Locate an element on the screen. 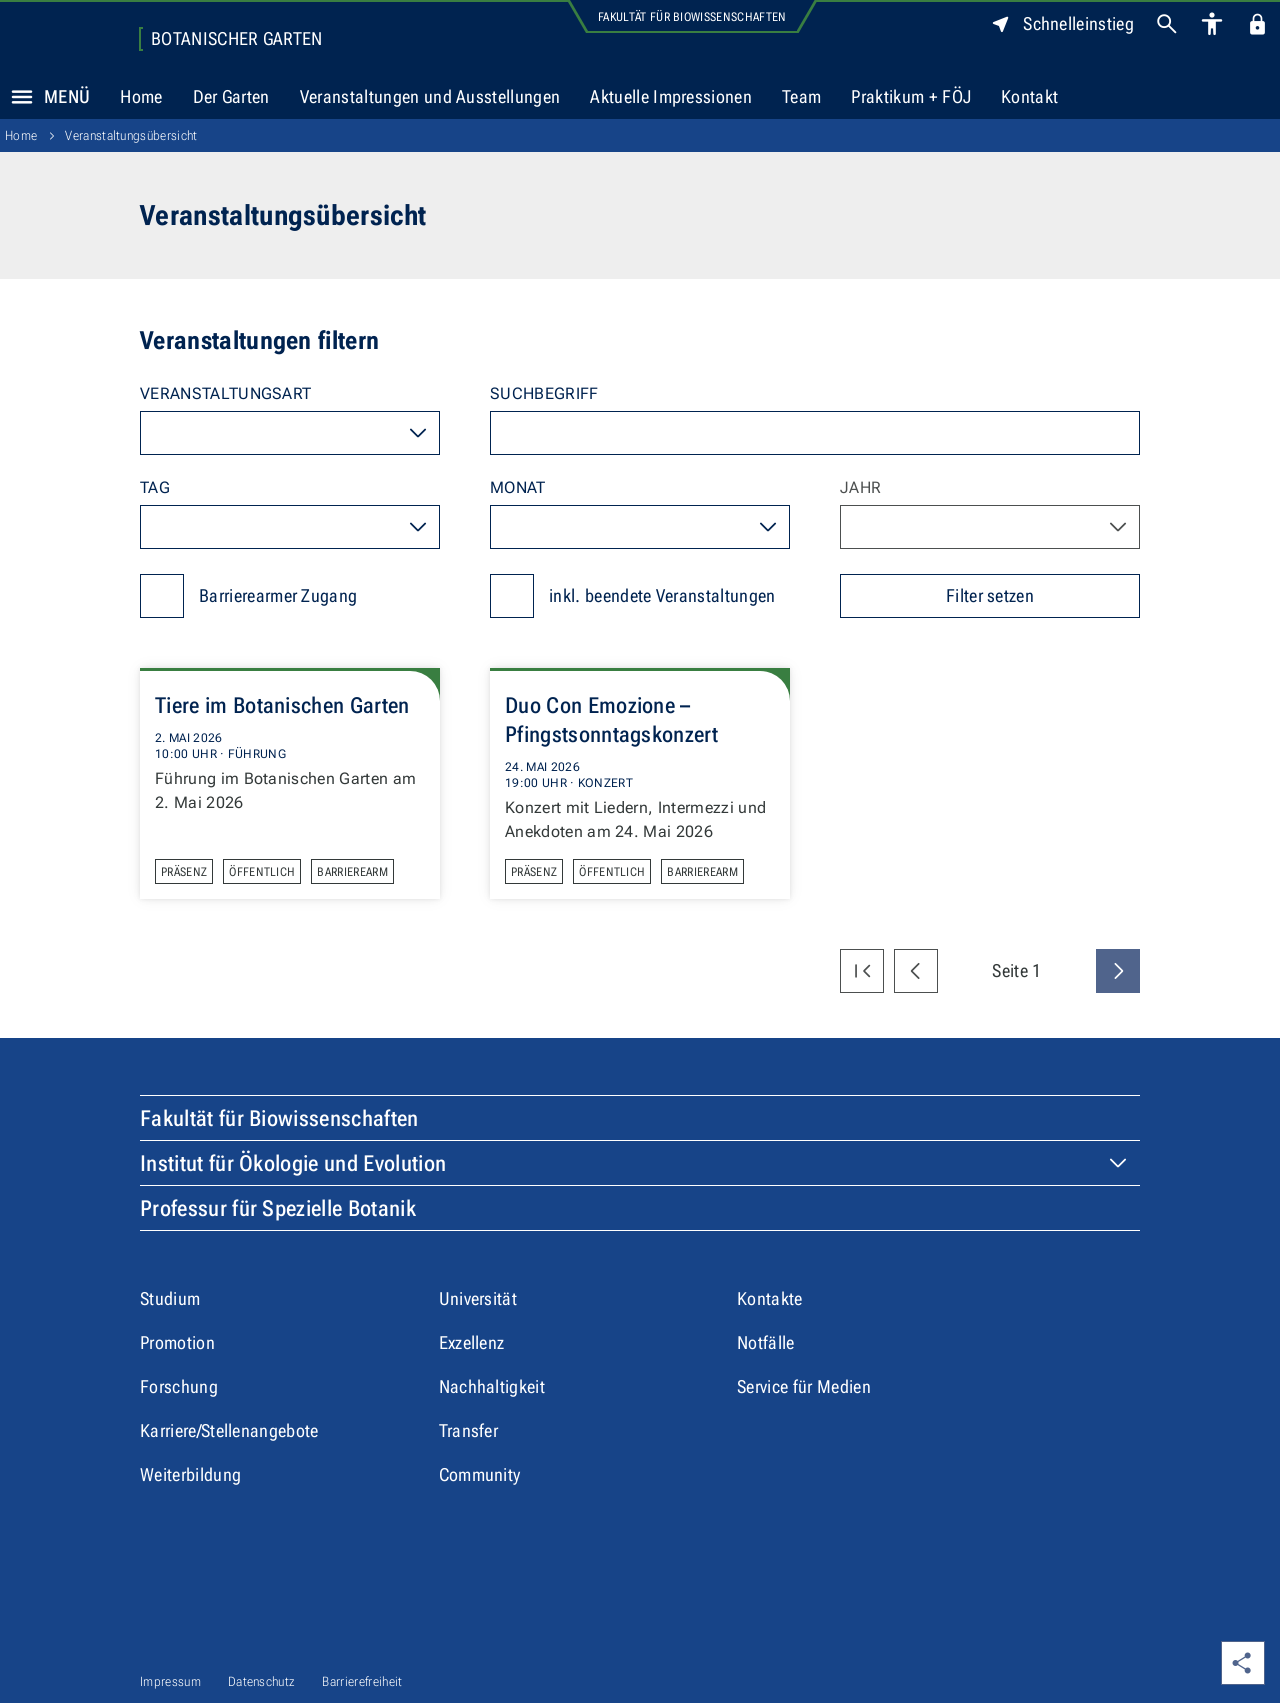 The width and height of the screenshot is (1280, 1703). Tag is located at coordinates (155, 487).